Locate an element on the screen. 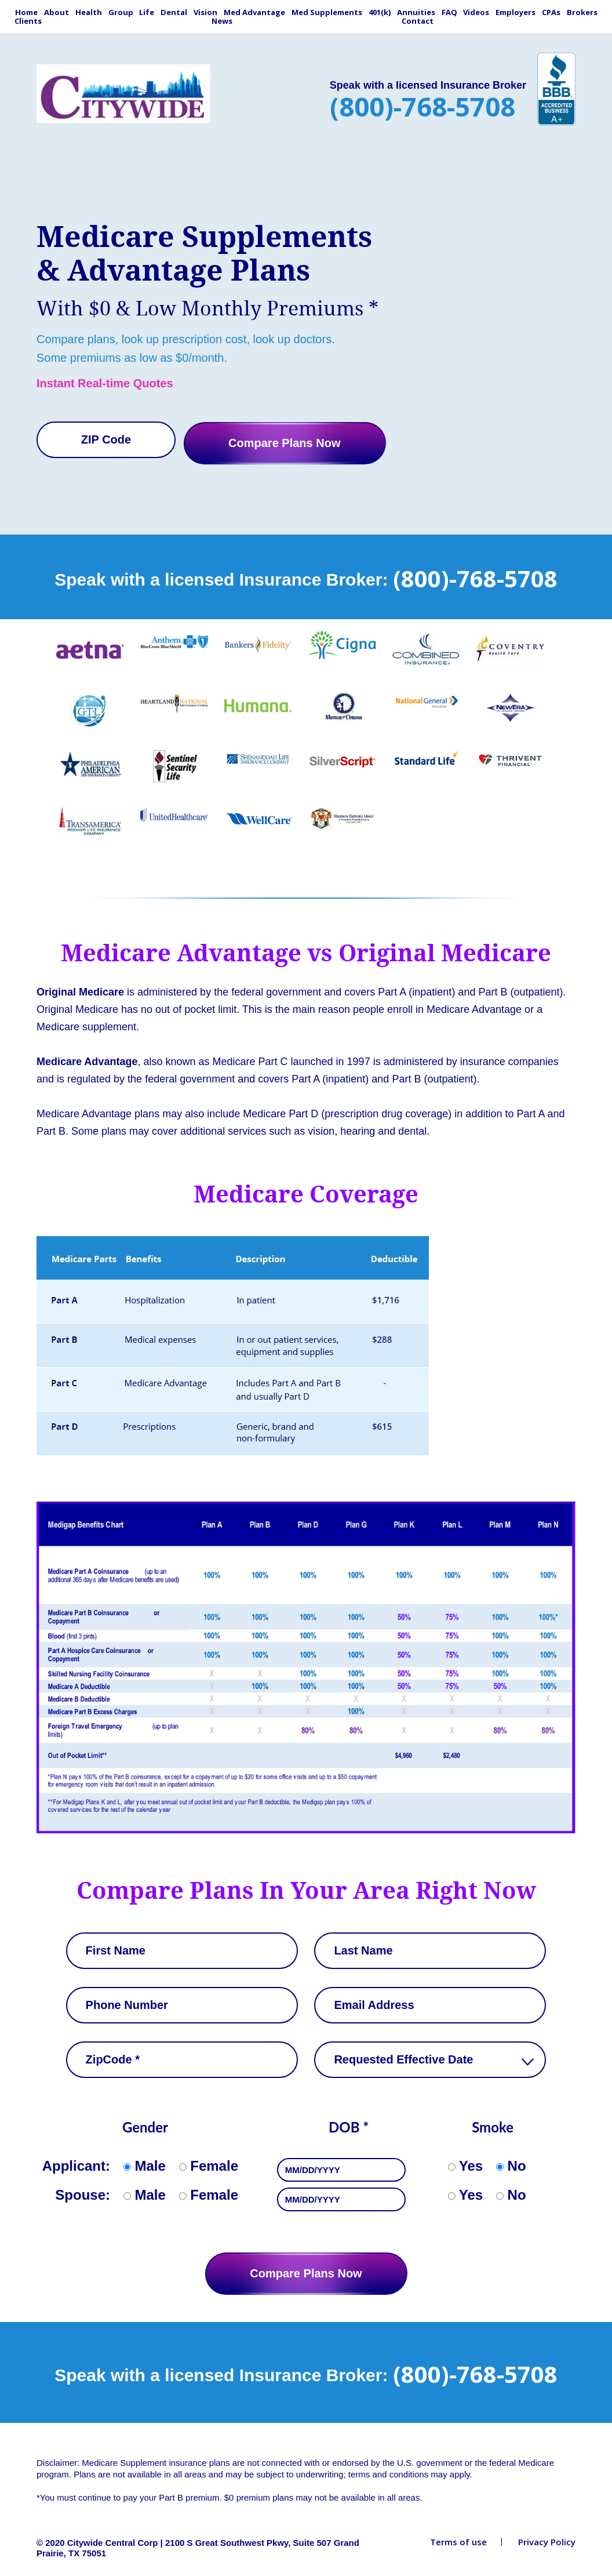 The width and height of the screenshot is (612, 2576). 401(k) is located at coordinates (380, 12).